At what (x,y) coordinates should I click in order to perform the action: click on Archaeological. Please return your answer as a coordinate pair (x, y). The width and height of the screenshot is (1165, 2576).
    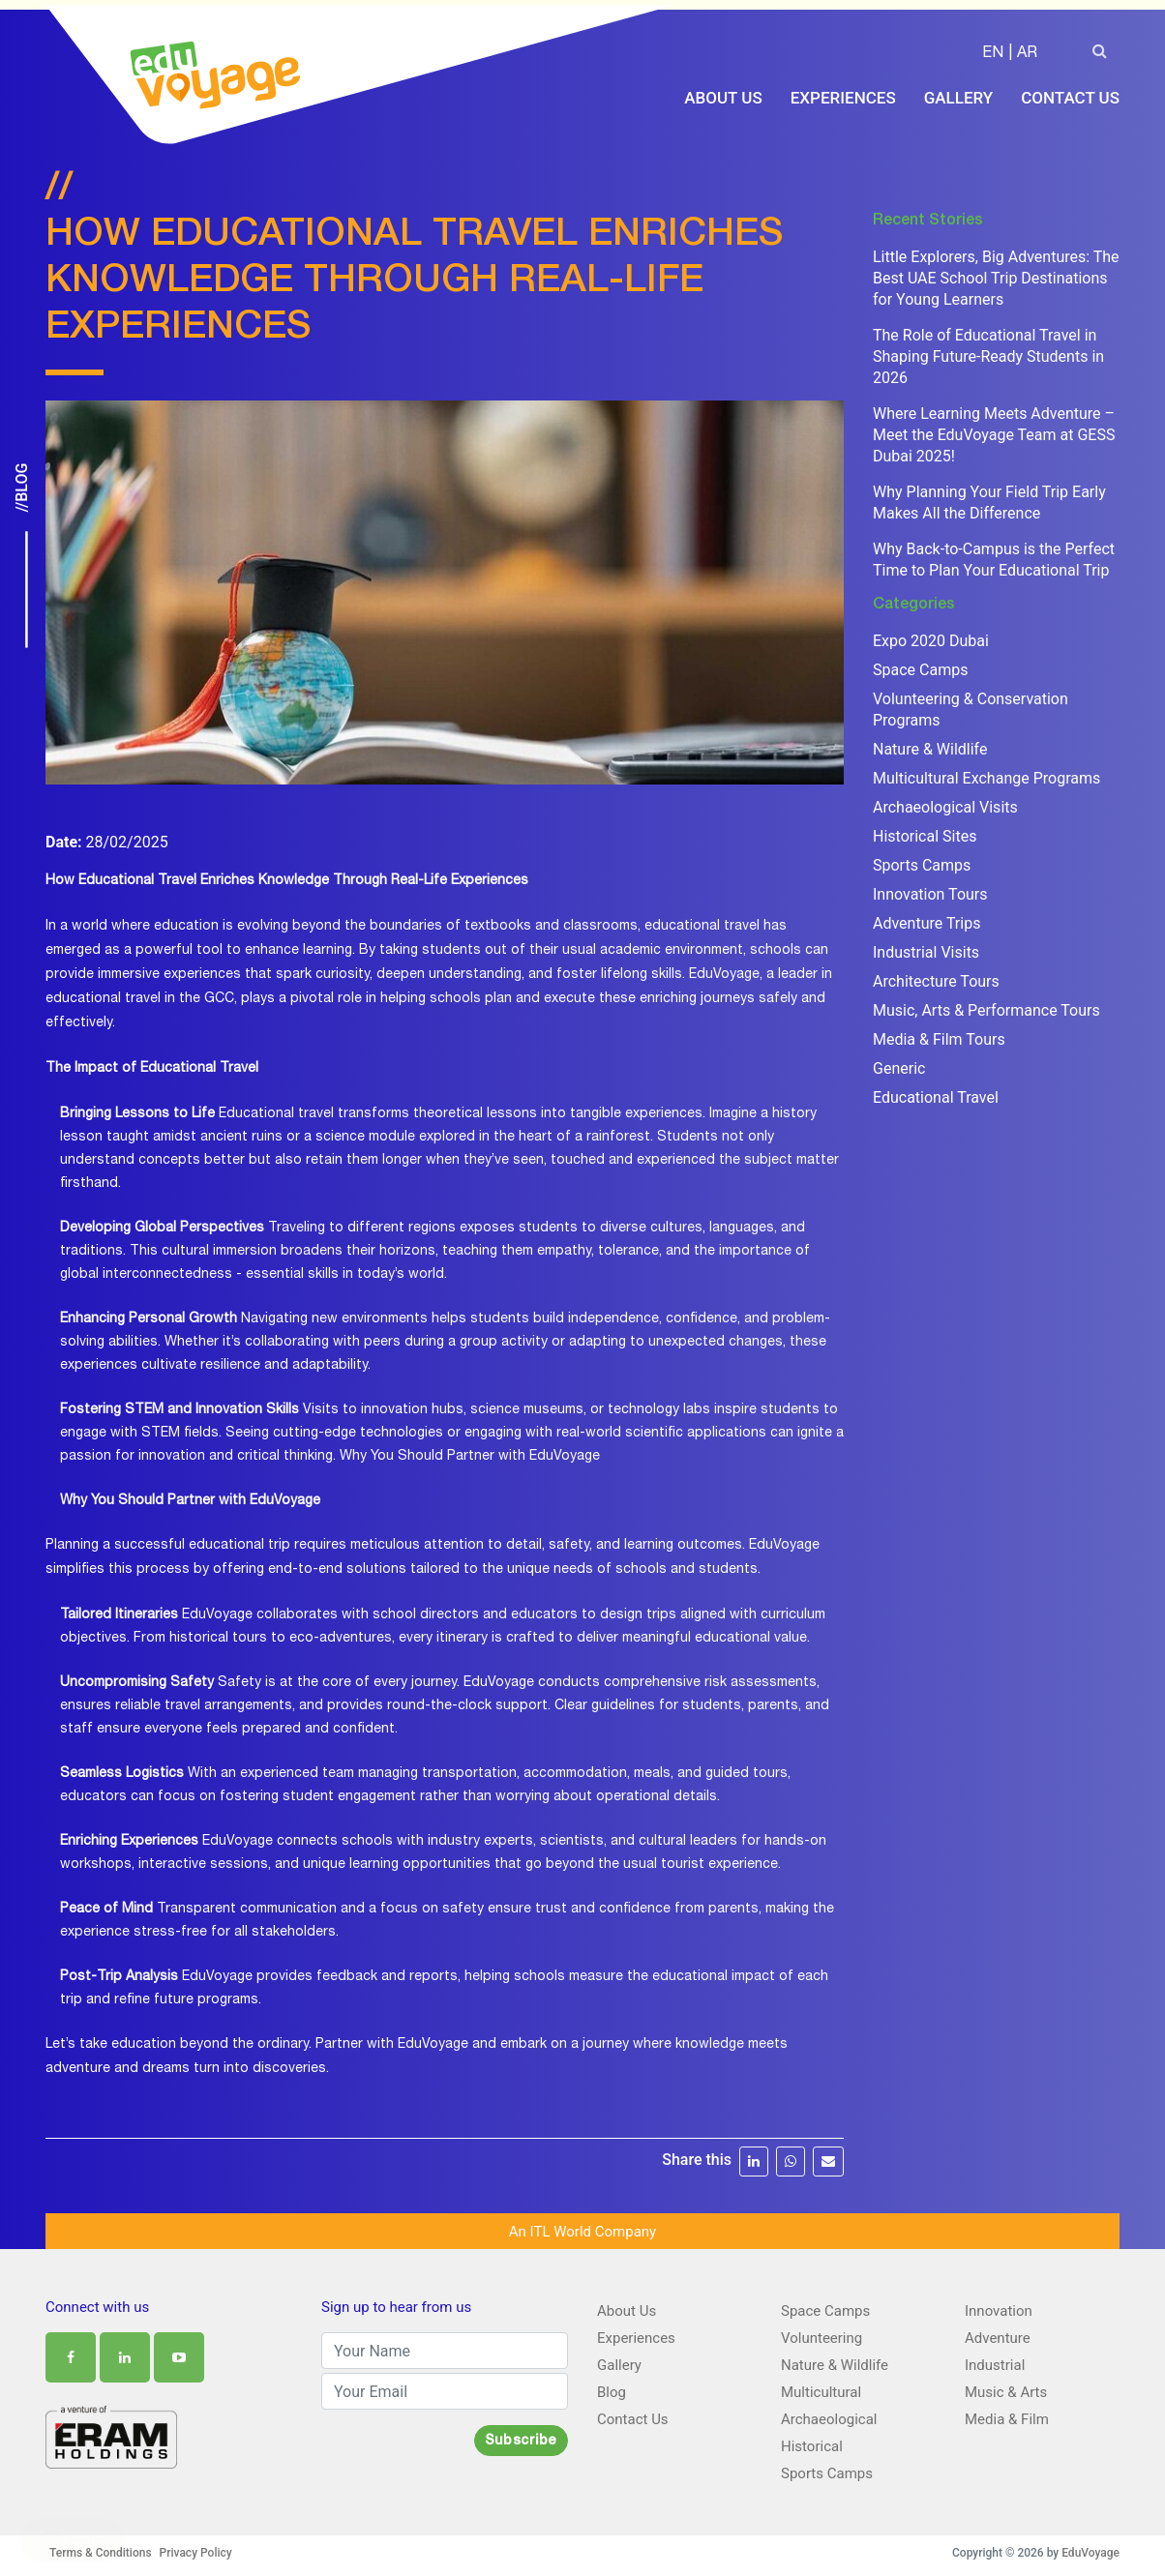
    Looking at the image, I should click on (829, 2416).